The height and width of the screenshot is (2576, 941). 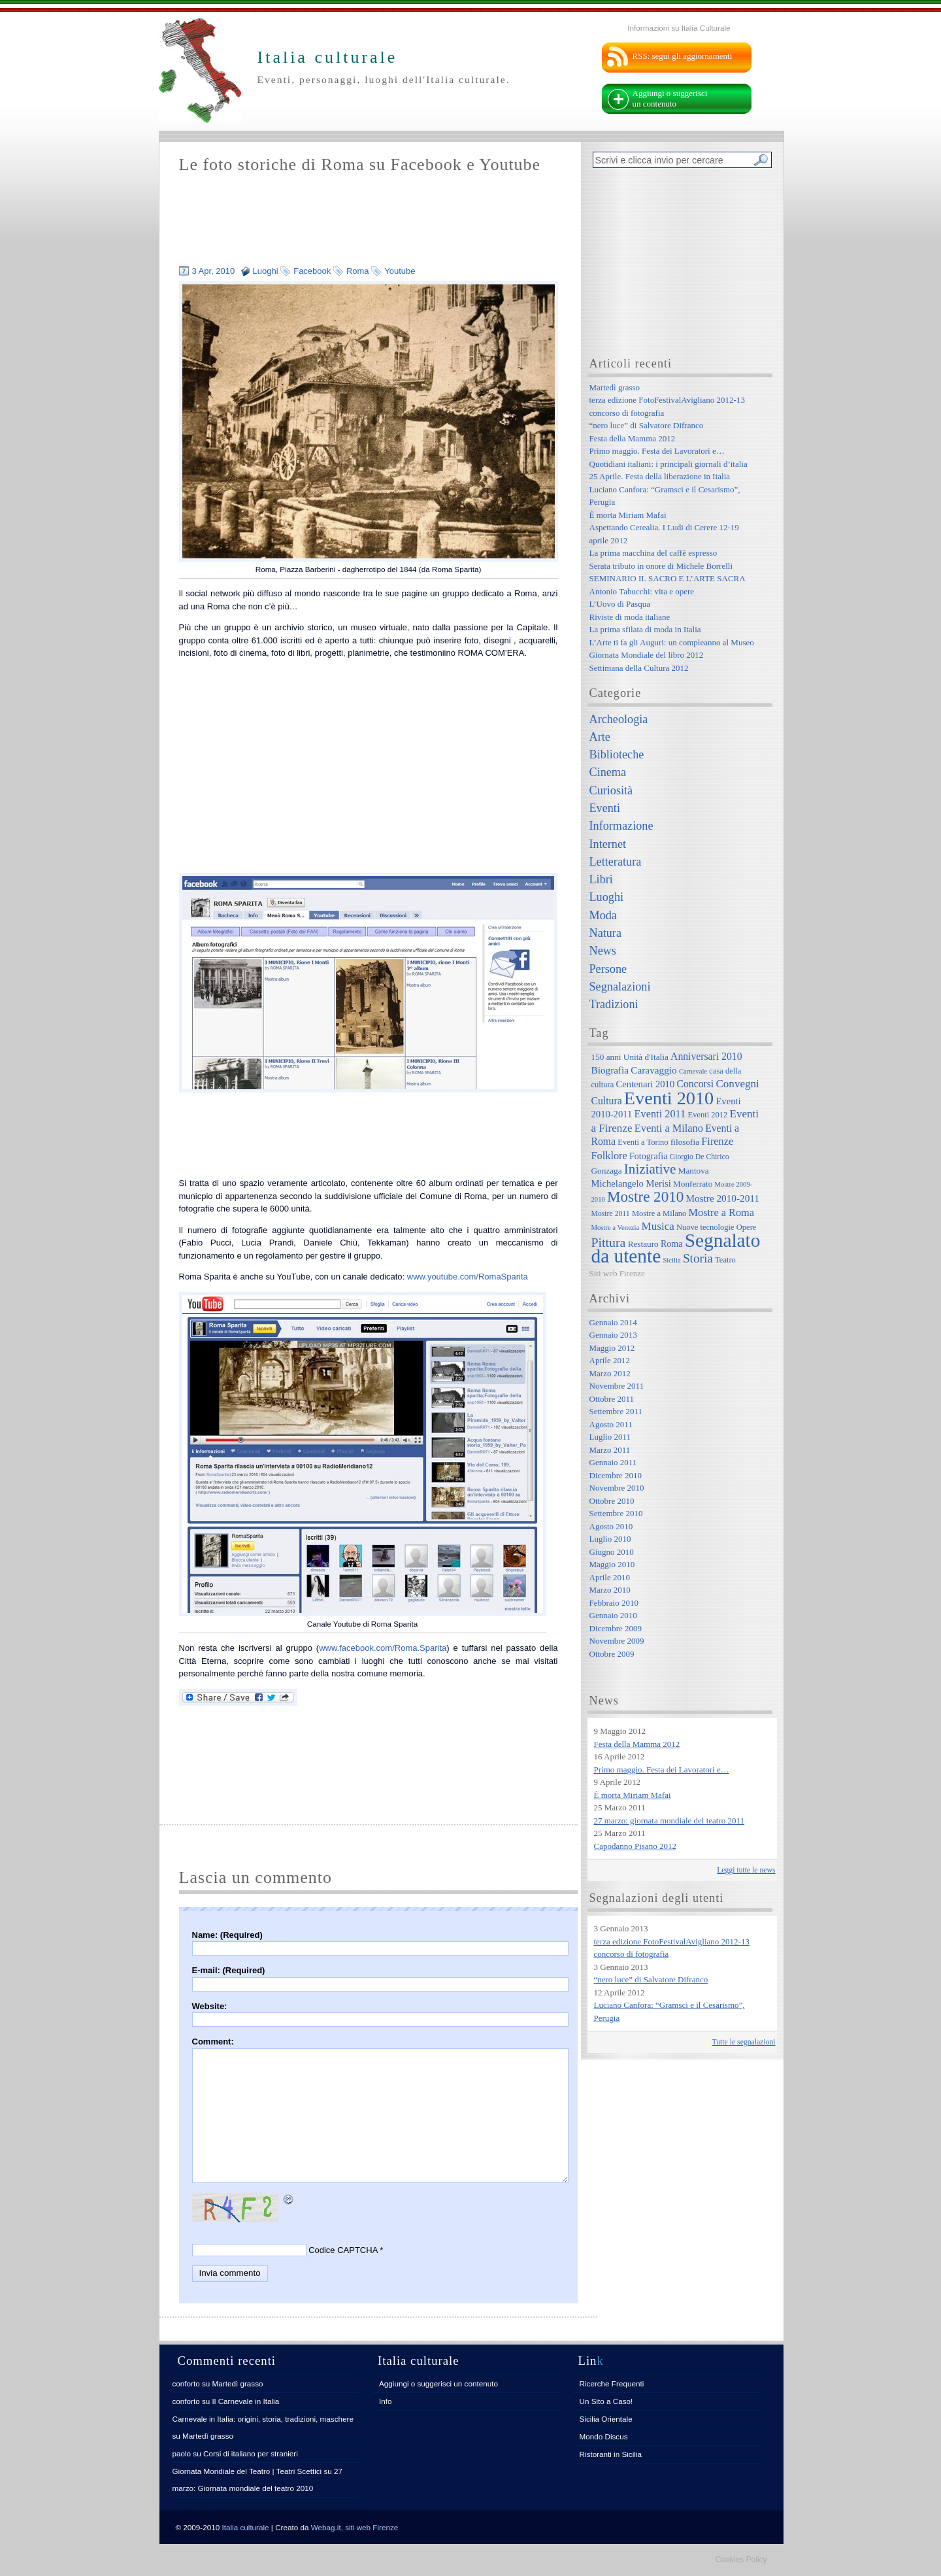 What do you see at coordinates (619, 604) in the screenshot?
I see `L’Uovo di Pasqua` at bounding box center [619, 604].